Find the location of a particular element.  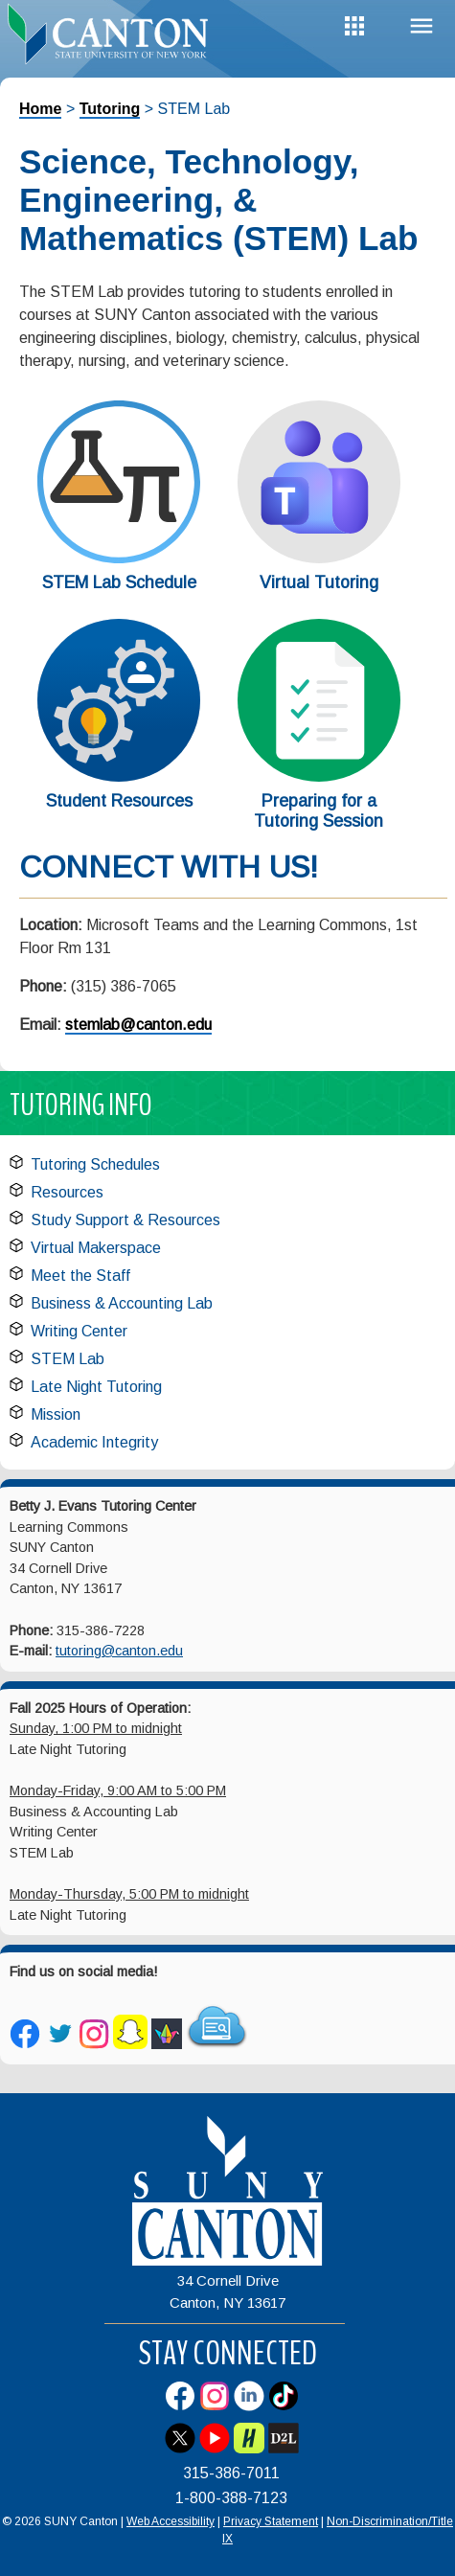

Virtual Tutoring is located at coordinates (319, 582).